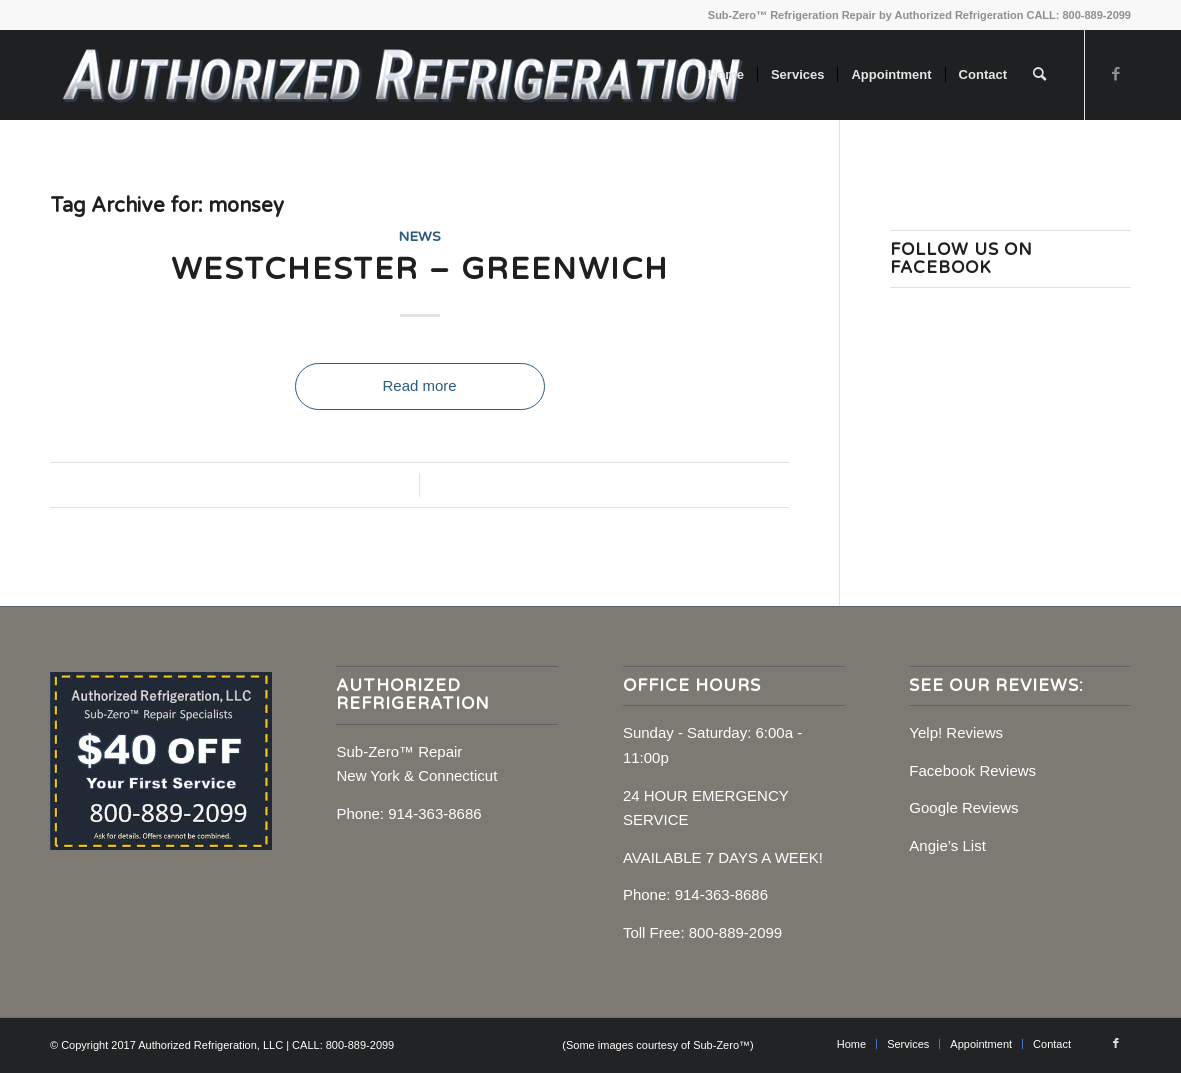 The width and height of the screenshot is (1181, 1073). I want to click on Westchester – Greenwich, so click(420, 269).